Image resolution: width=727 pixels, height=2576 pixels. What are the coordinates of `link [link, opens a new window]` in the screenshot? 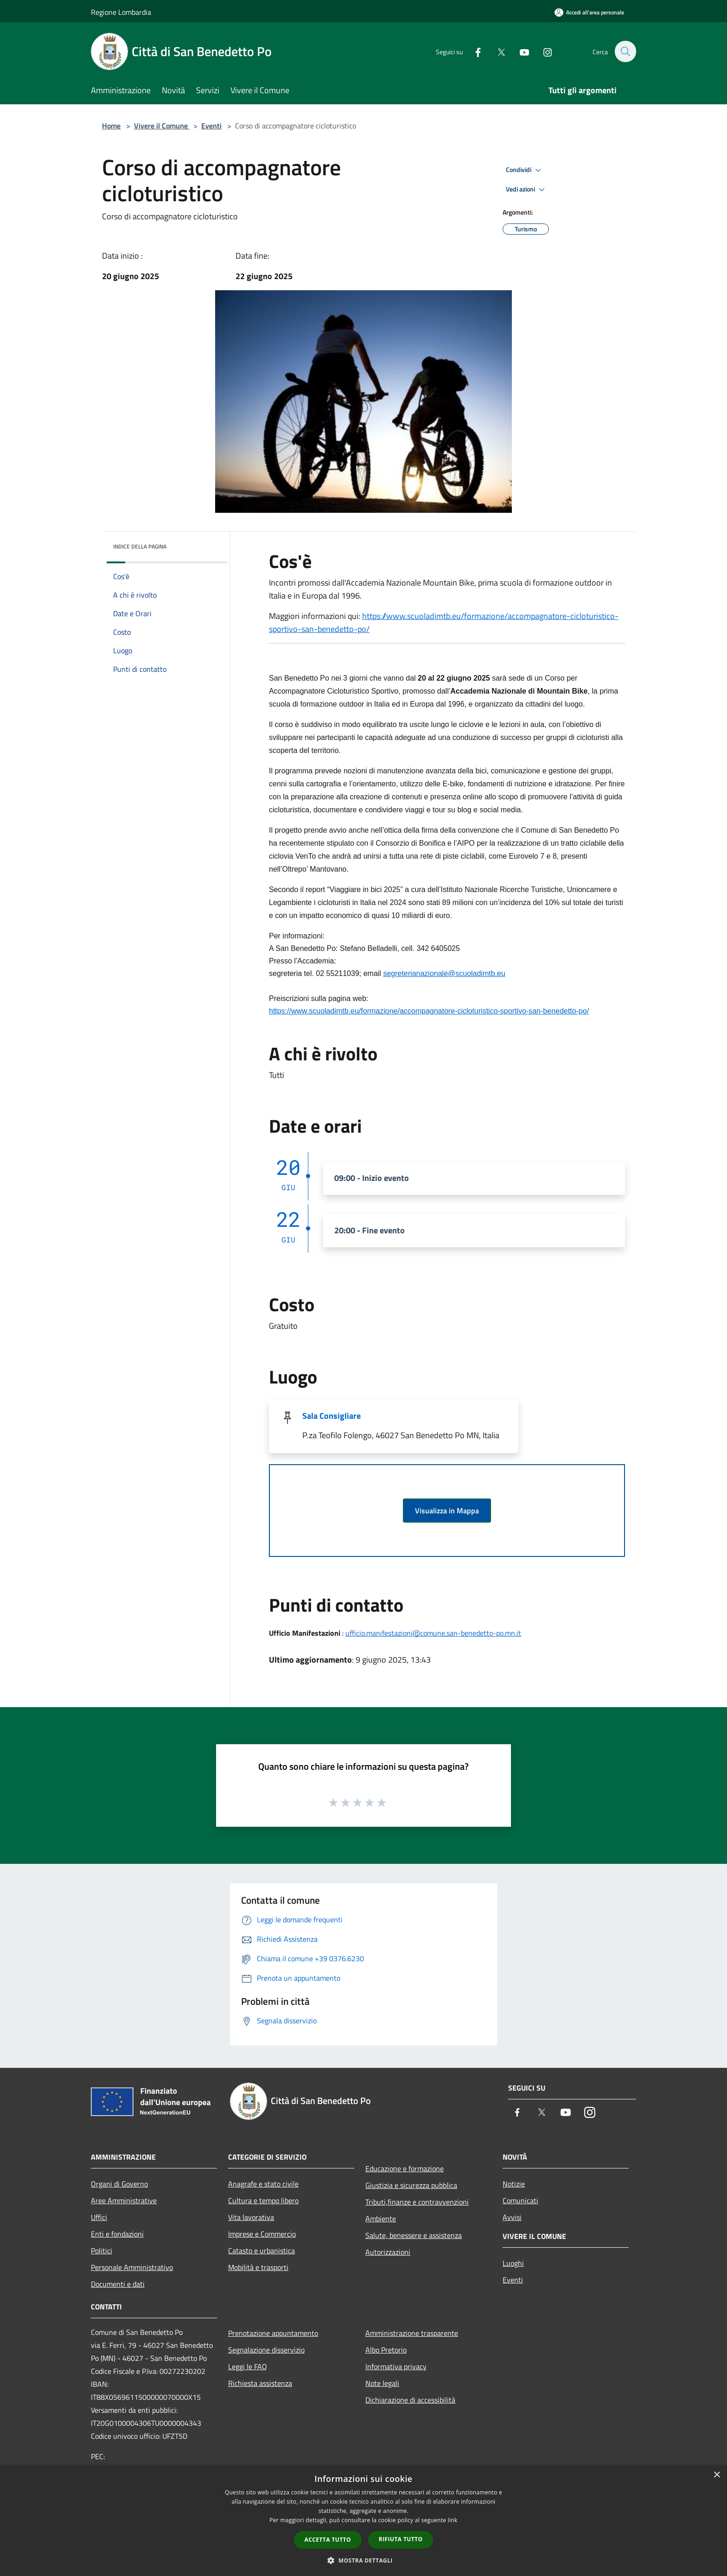 It's located at (453, 2520).